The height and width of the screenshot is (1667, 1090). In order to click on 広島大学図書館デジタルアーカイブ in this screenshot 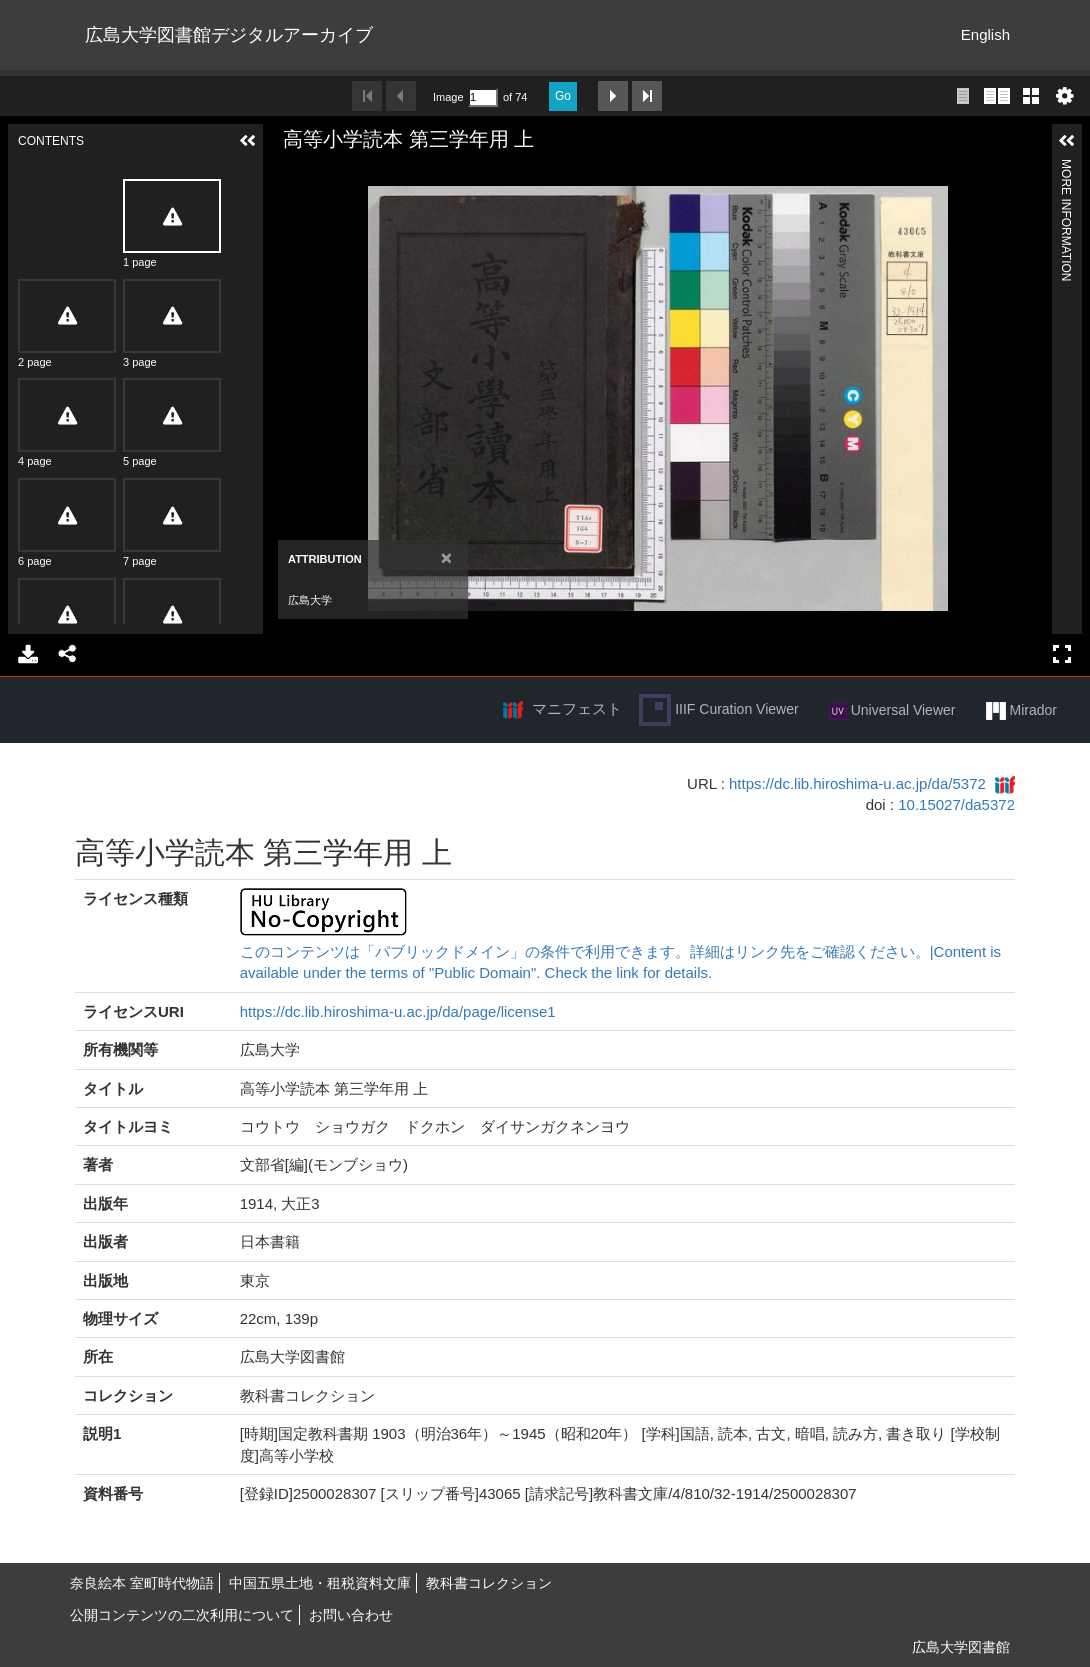, I will do `click(229, 35)`.